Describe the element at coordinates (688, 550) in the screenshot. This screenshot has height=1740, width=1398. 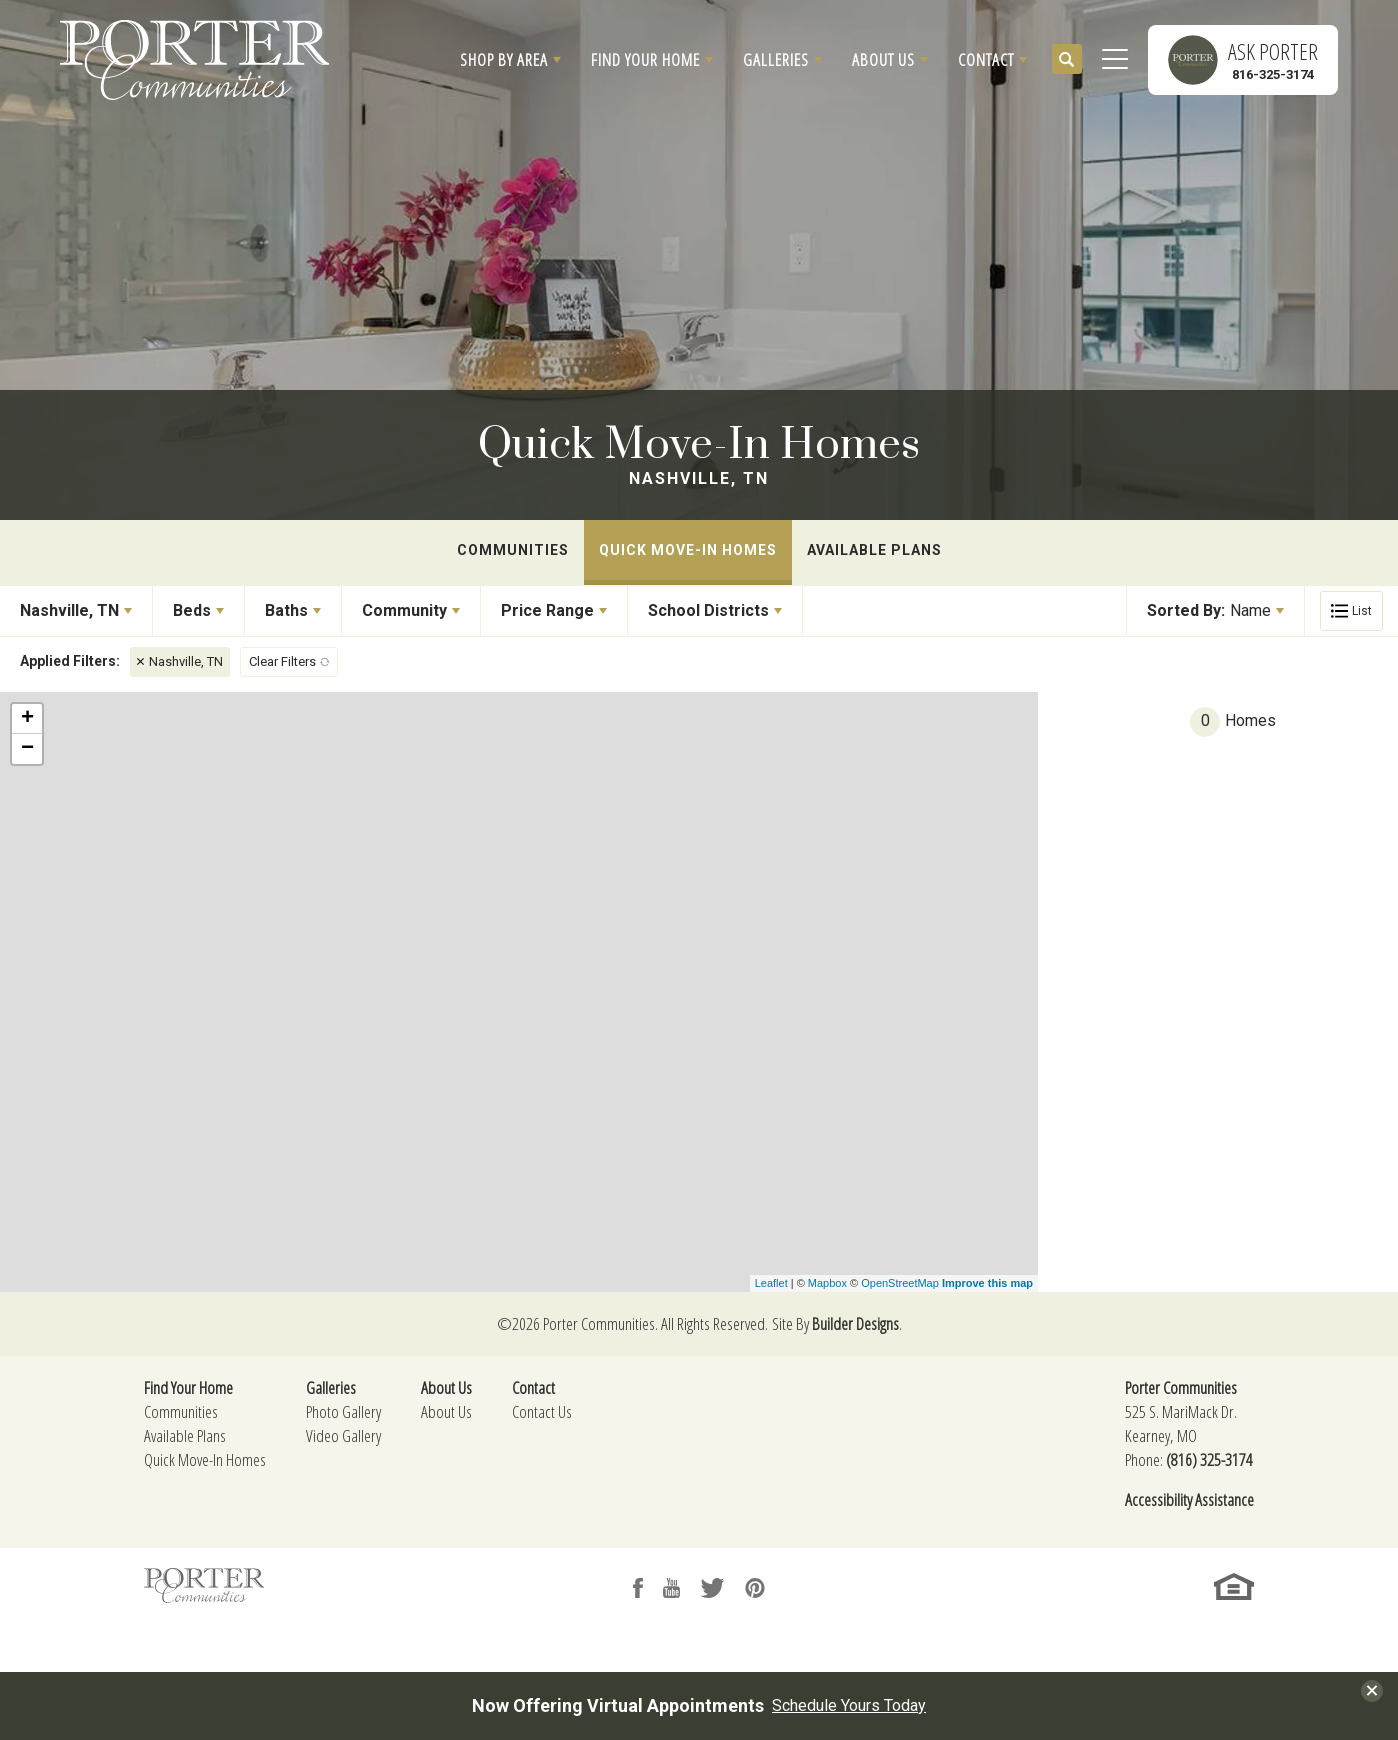
I see `Quick Move-In Homes` at that location.